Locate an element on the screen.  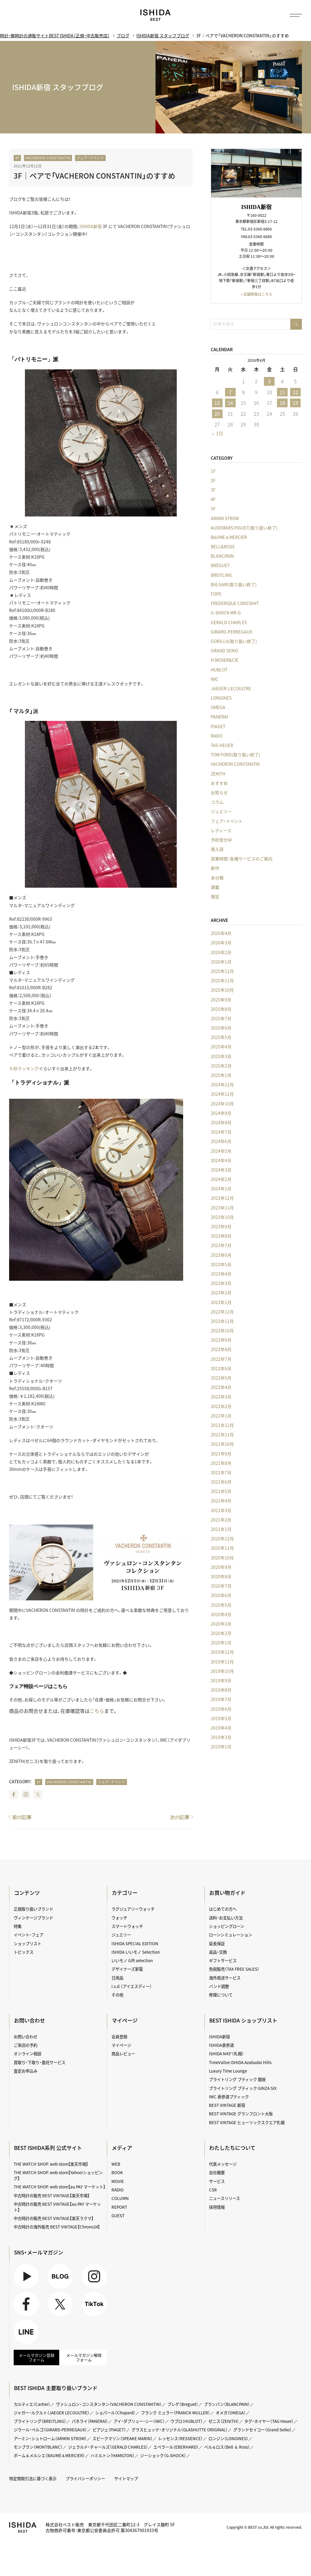
サイトマップ is located at coordinates (126, 2478).